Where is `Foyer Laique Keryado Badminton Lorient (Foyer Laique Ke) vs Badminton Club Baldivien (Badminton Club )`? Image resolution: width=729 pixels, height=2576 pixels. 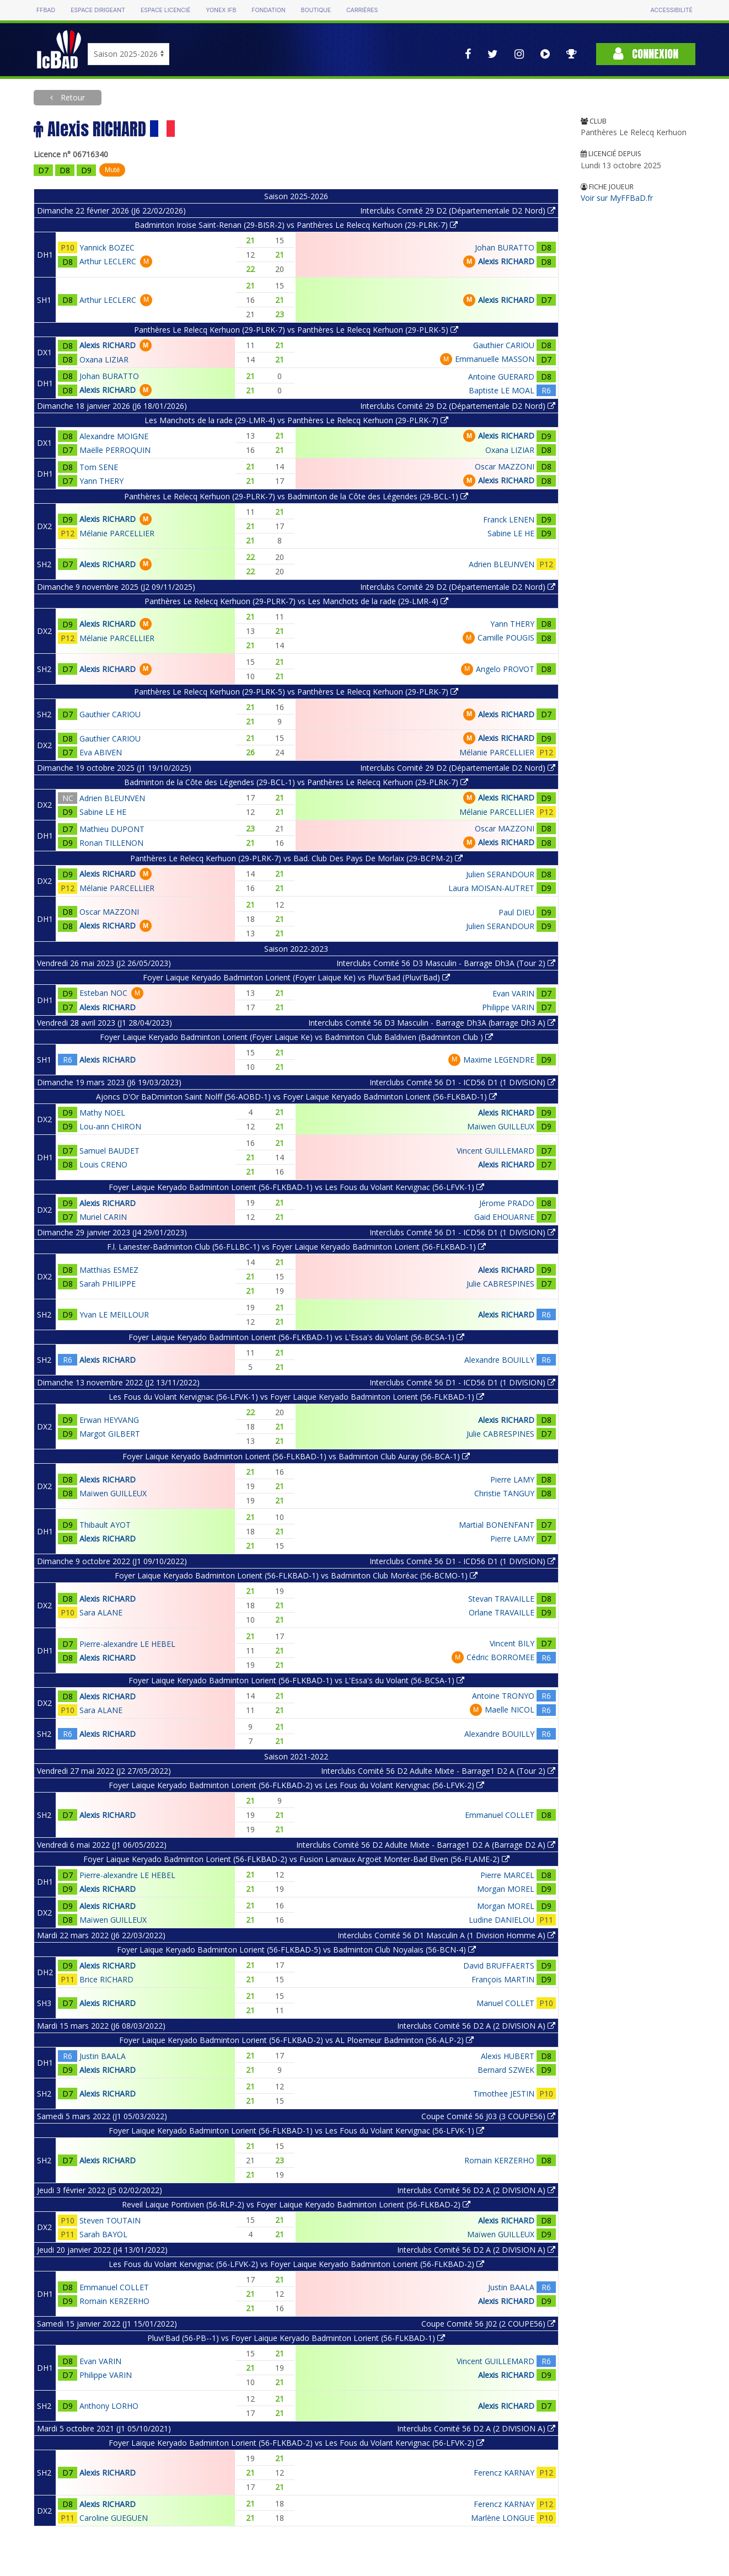
Foyer Laique Keryado Badminton Lorient (Foyer Laique Ke) vs Badminton Club Baldivien (Badminton Club ) is located at coordinates (296, 1037).